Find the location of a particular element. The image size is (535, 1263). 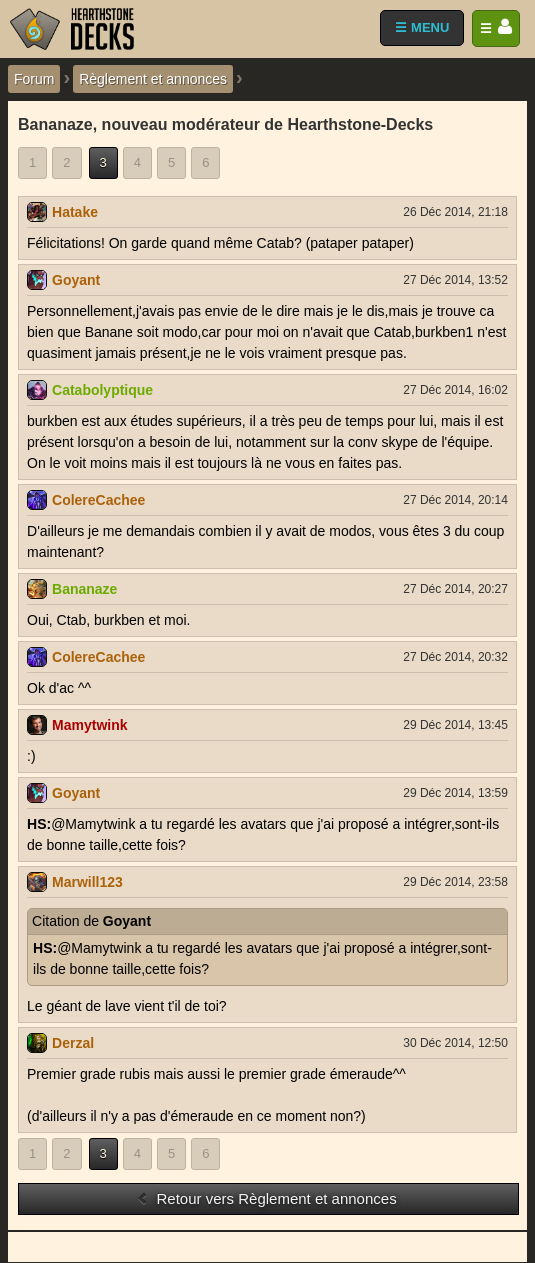

☰ MENU is located at coordinates (422, 27).